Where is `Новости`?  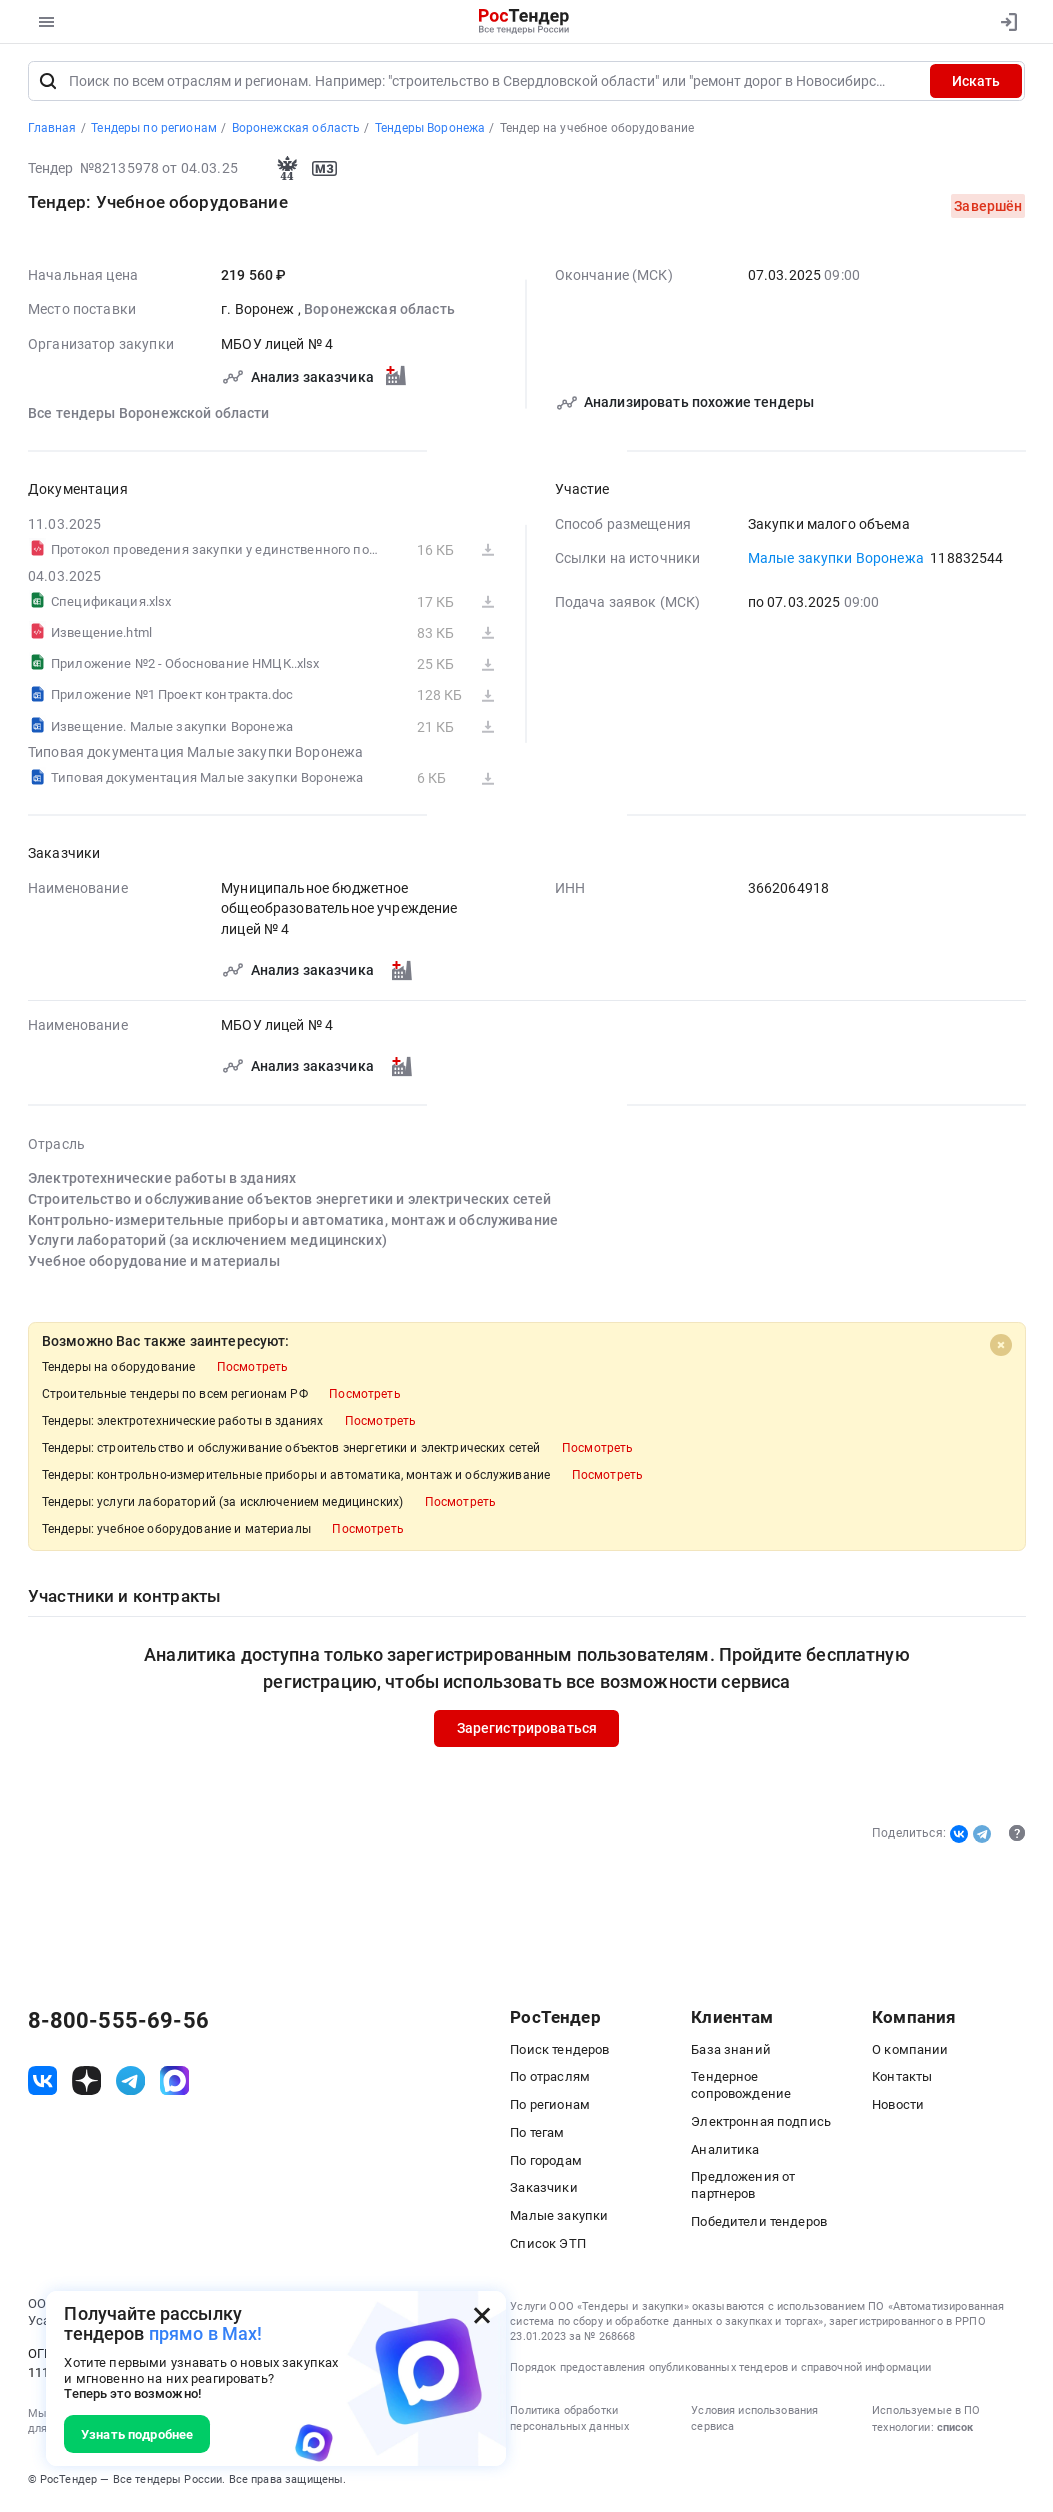
Новости is located at coordinates (898, 2106).